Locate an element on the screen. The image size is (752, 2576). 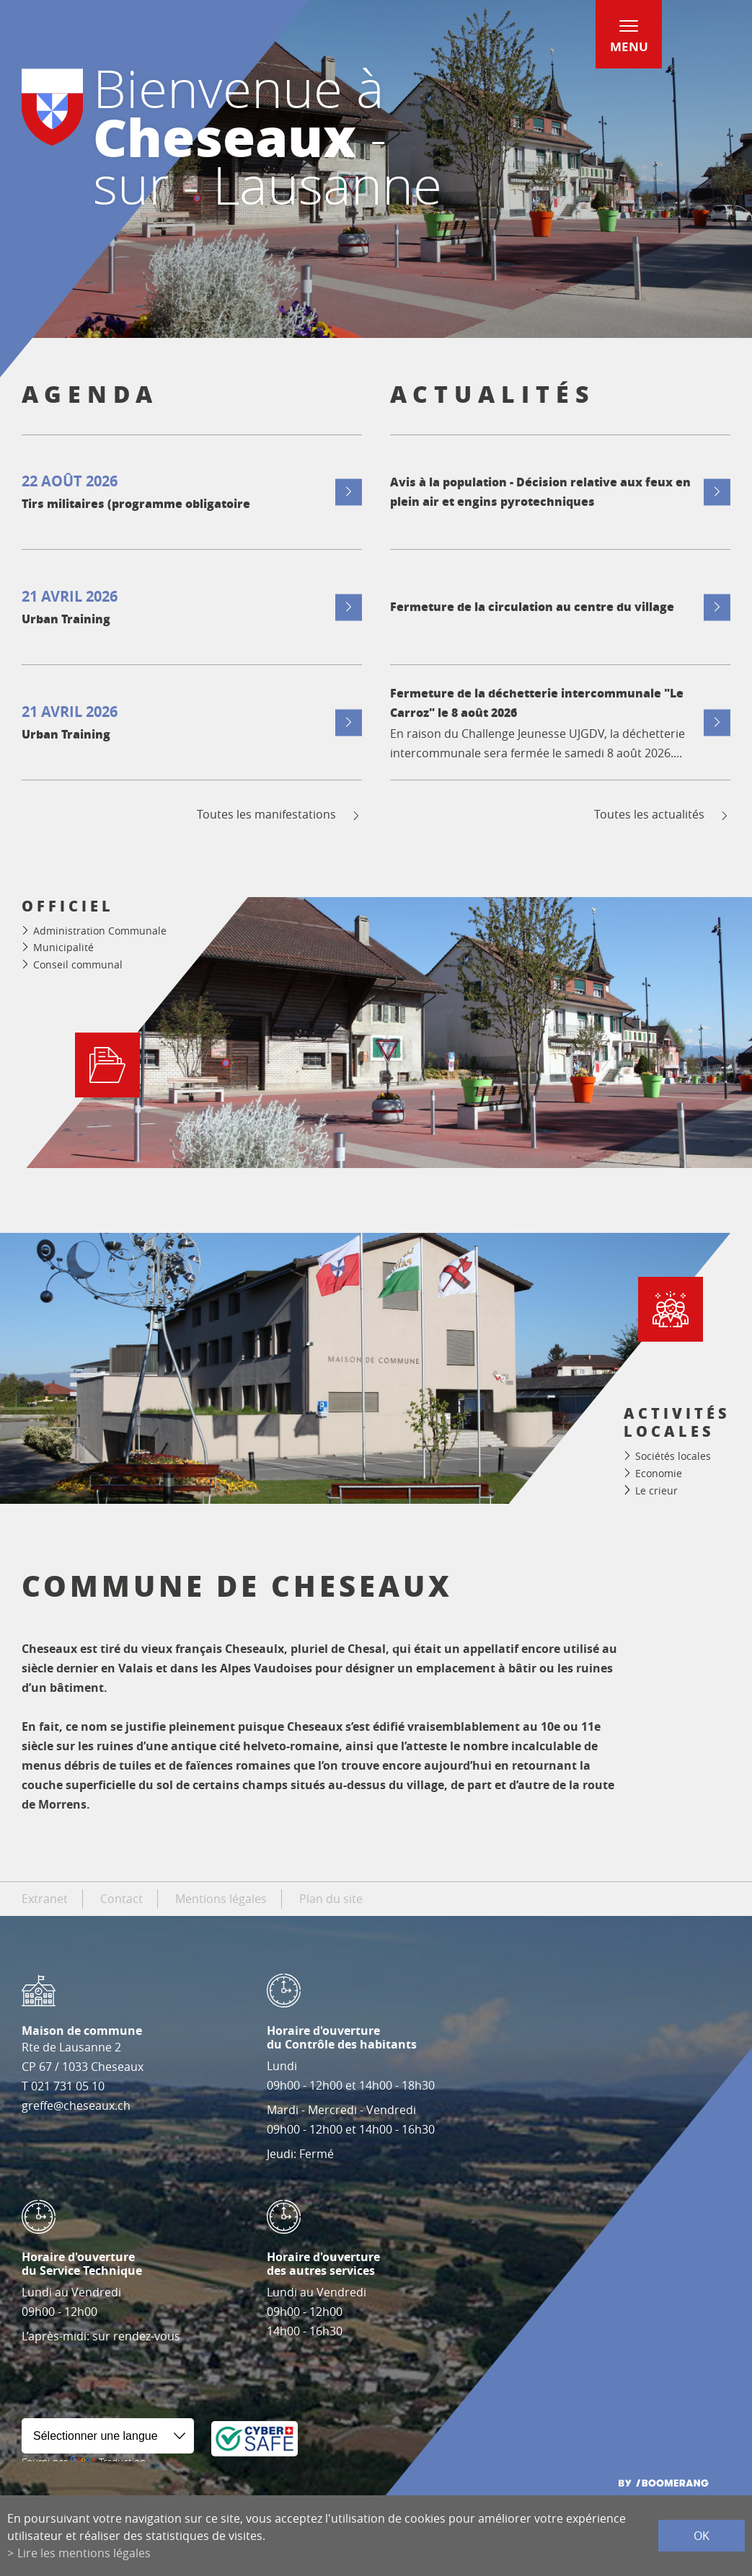
Economie is located at coordinates (658, 1473).